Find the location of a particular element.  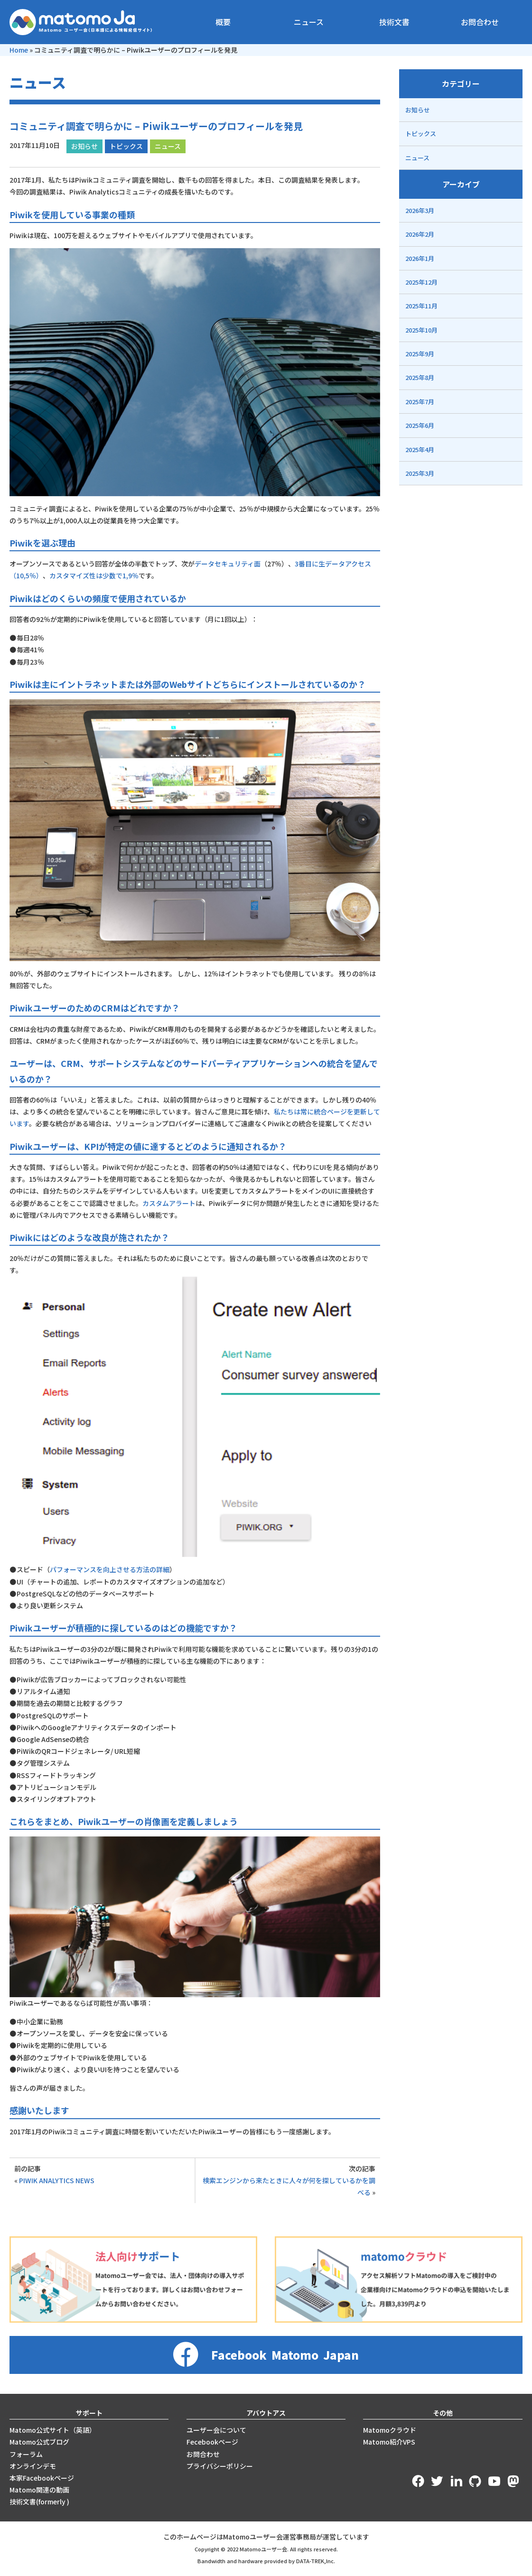

2025年12月 is located at coordinates (421, 282).